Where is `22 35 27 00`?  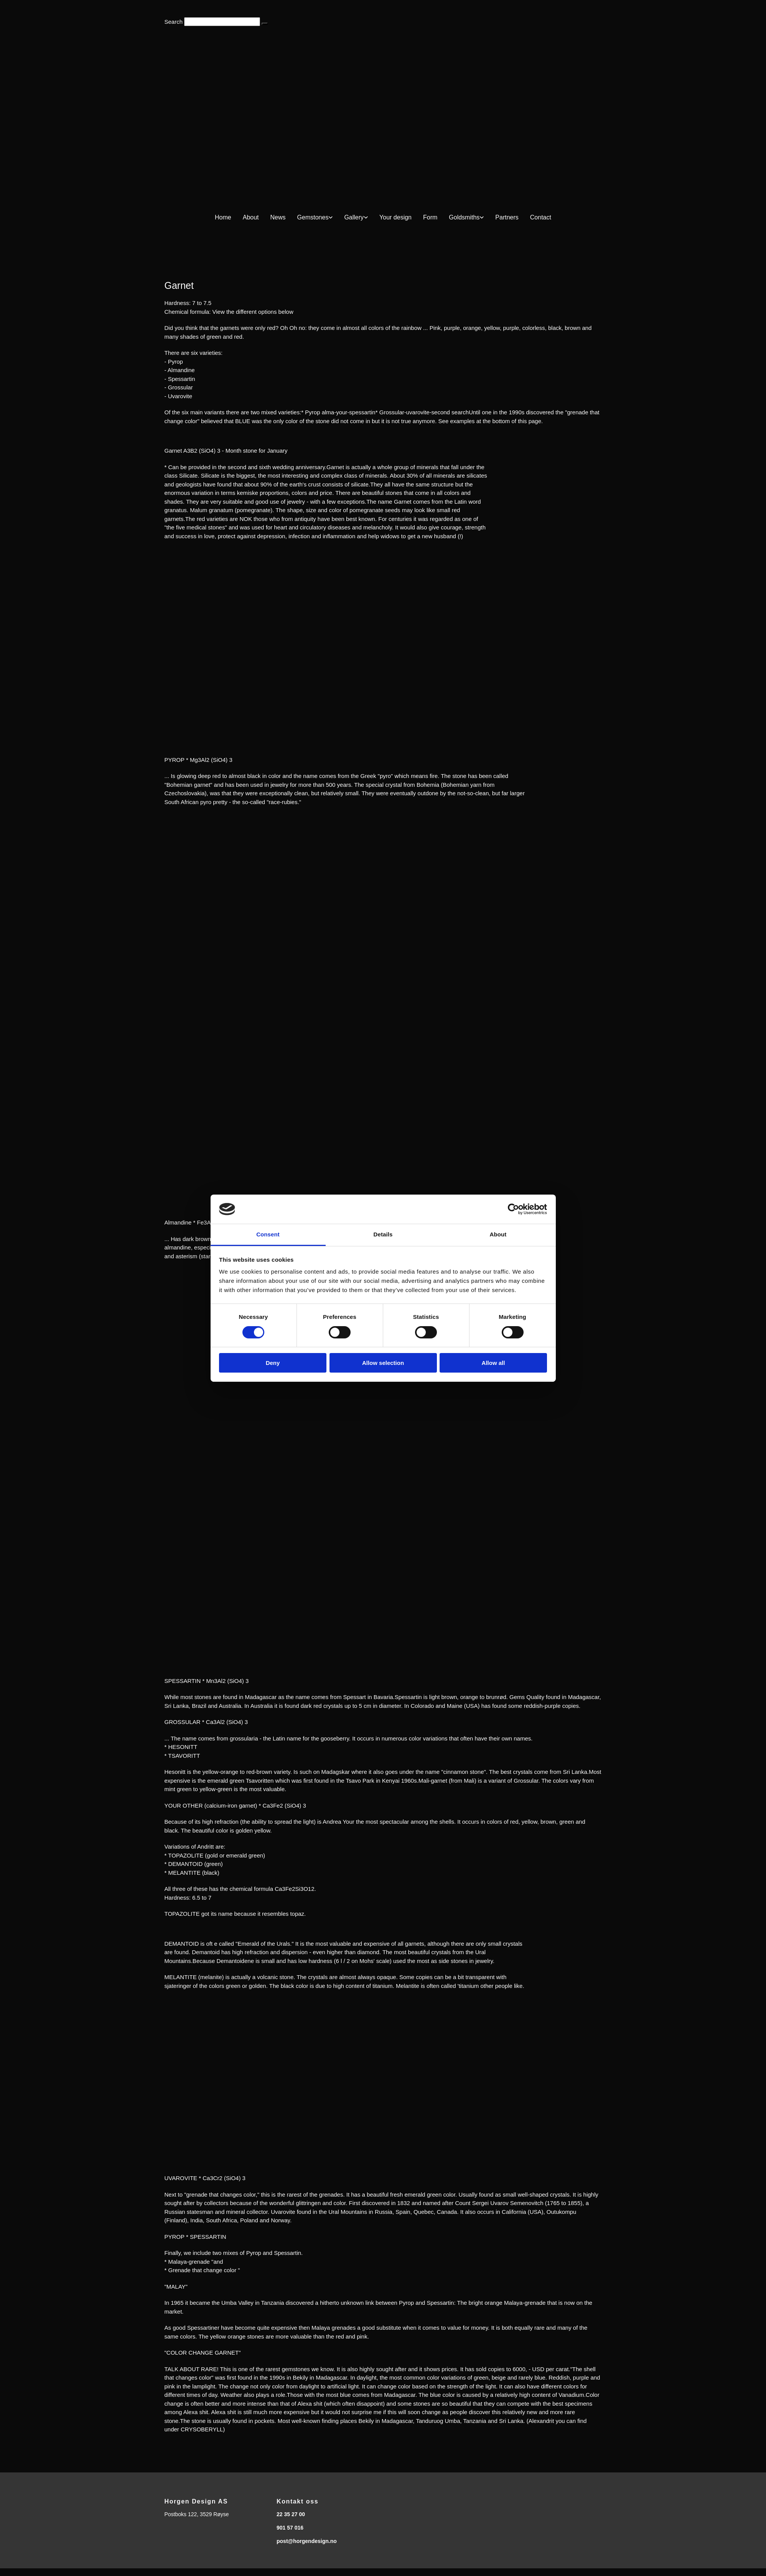
22 35 27 00 is located at coordinates (291, 2514).